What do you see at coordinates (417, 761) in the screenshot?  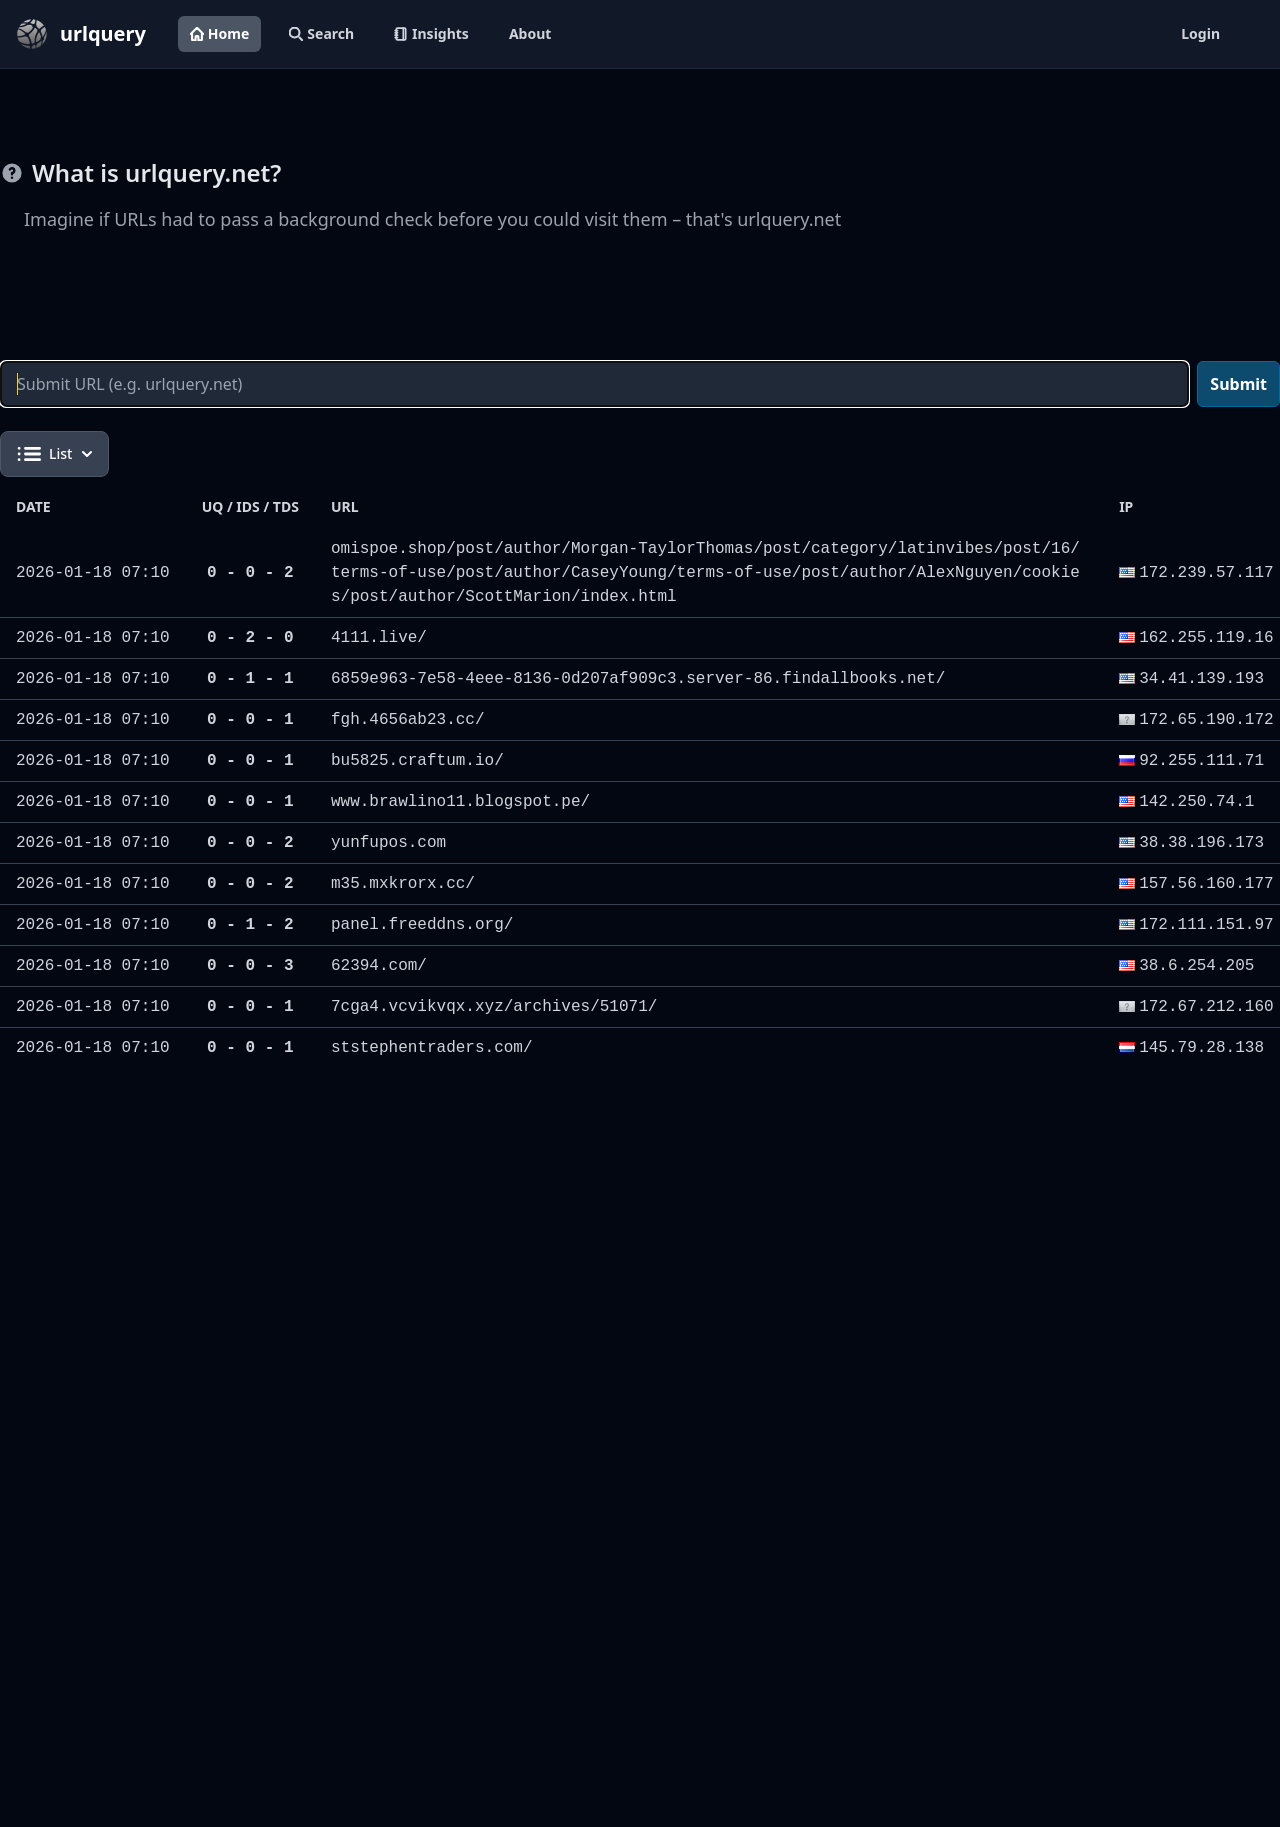 I see `bu5825.craftum.io/` at bounding box center [417, 761].